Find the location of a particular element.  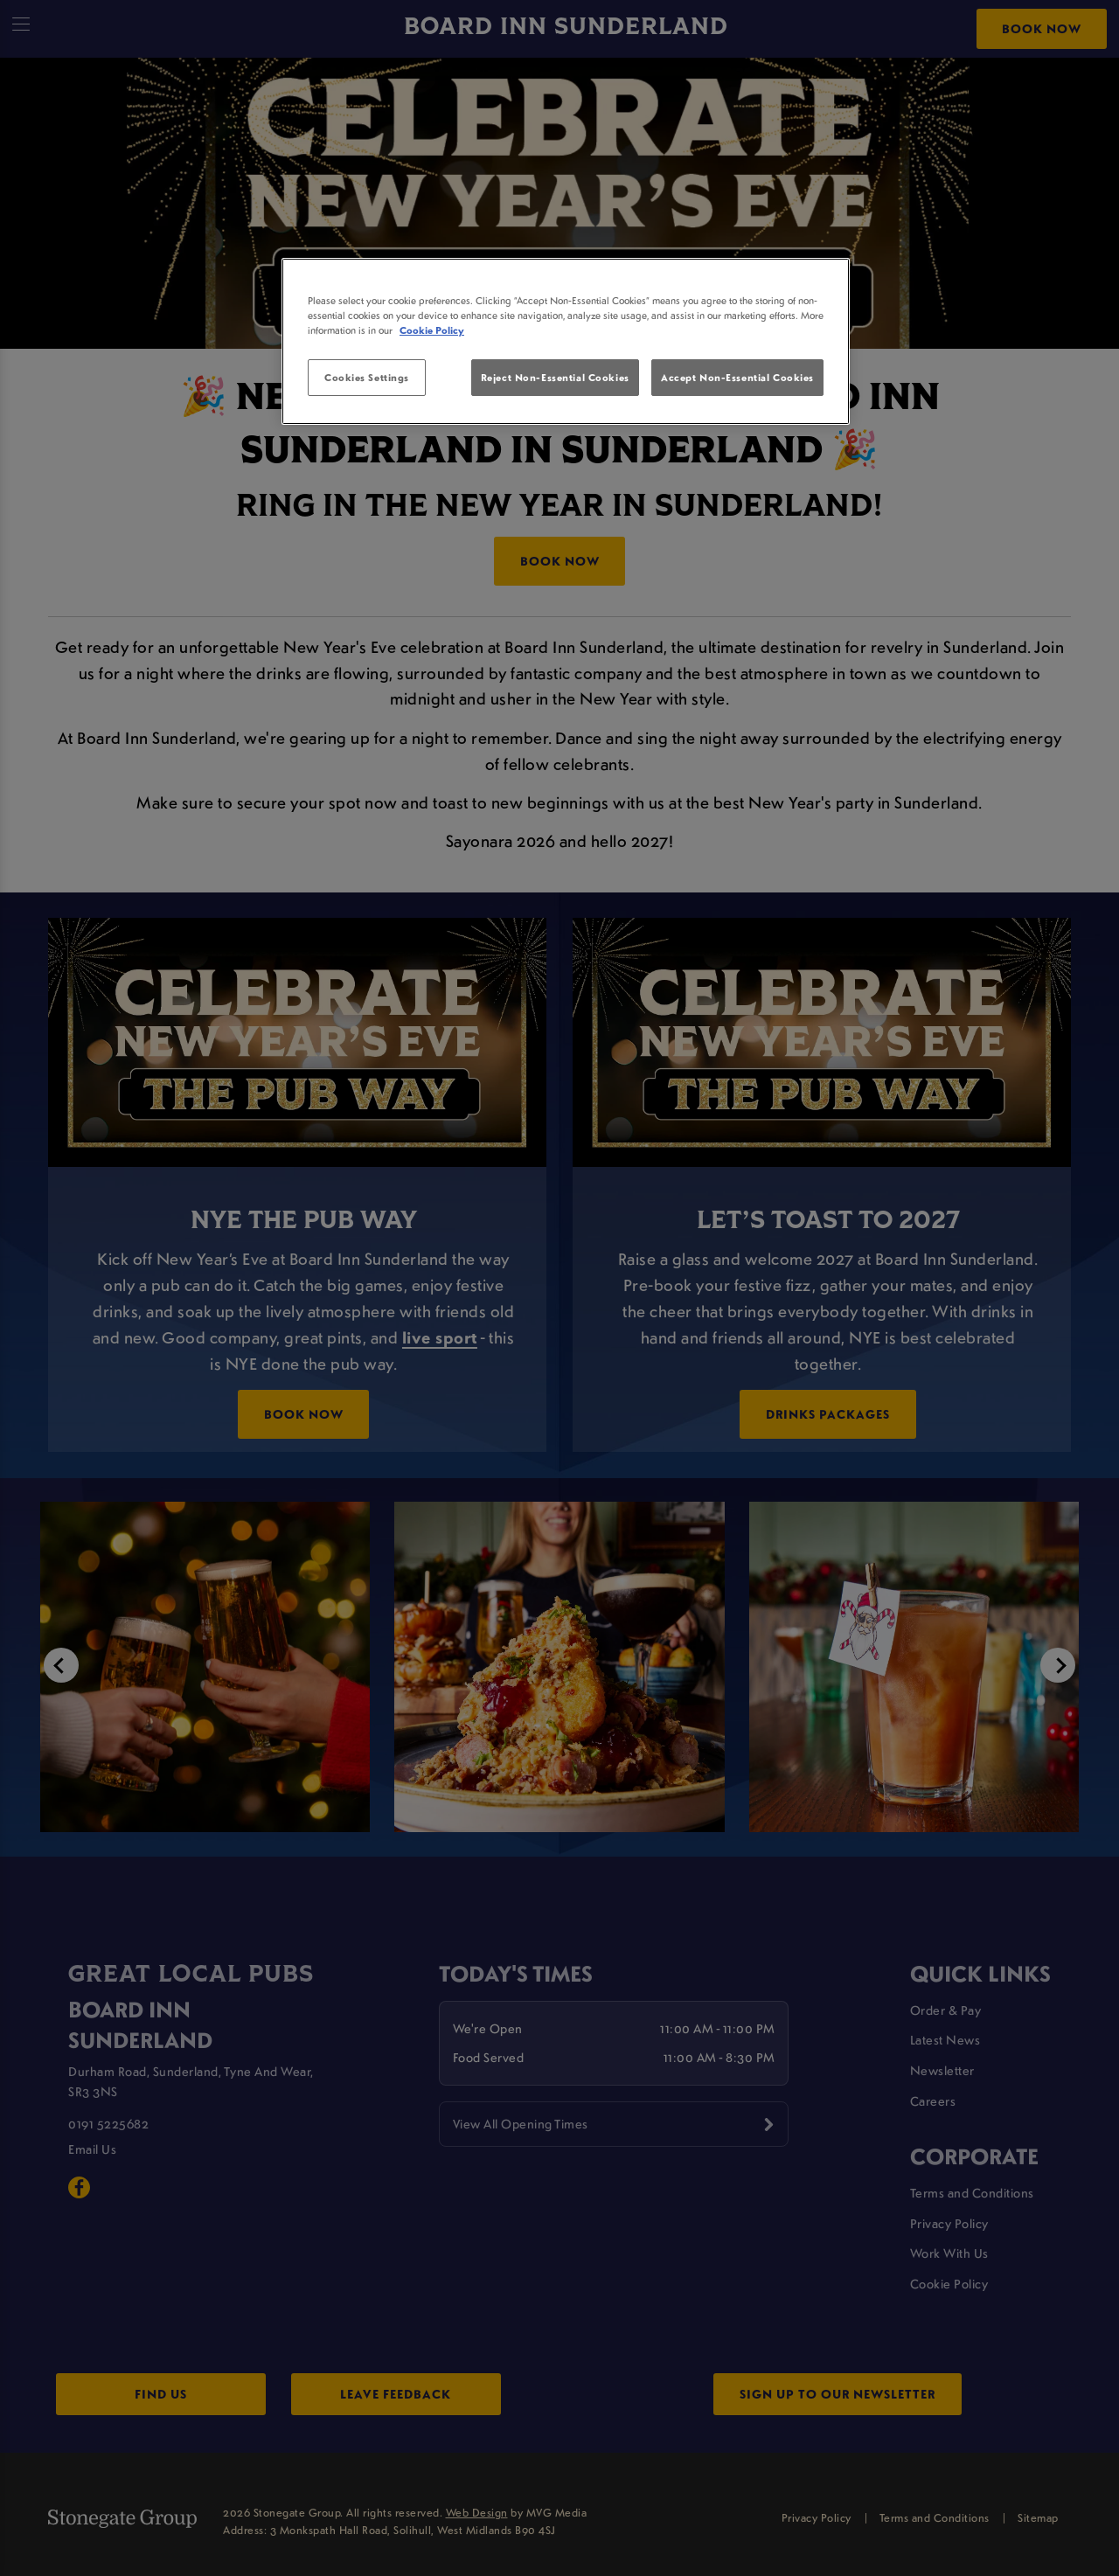

[region] is located at coordinates (565, 342).